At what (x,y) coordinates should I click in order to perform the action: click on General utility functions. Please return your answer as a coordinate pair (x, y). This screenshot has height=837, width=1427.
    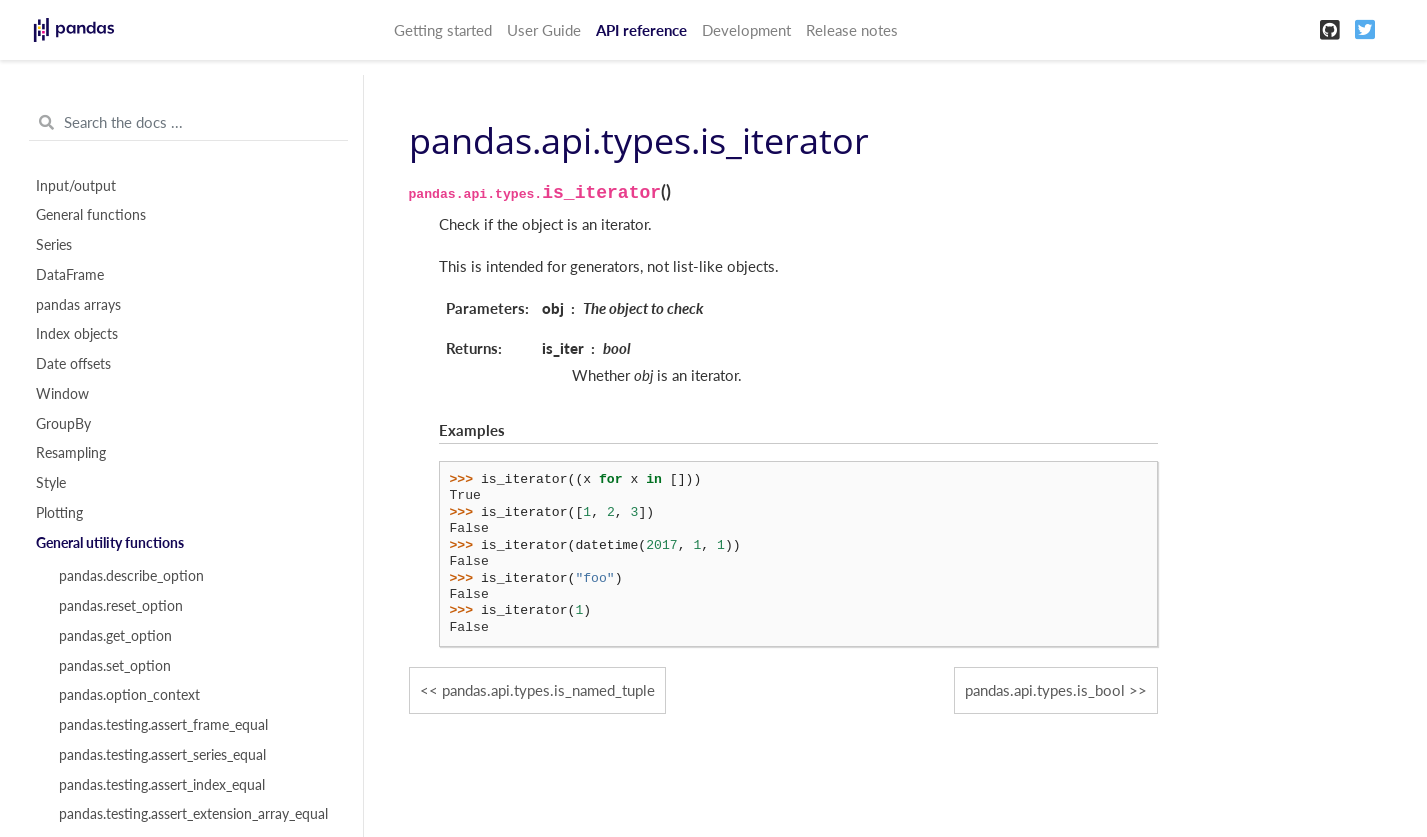
    Looking at the image, I should click on (110, 543).